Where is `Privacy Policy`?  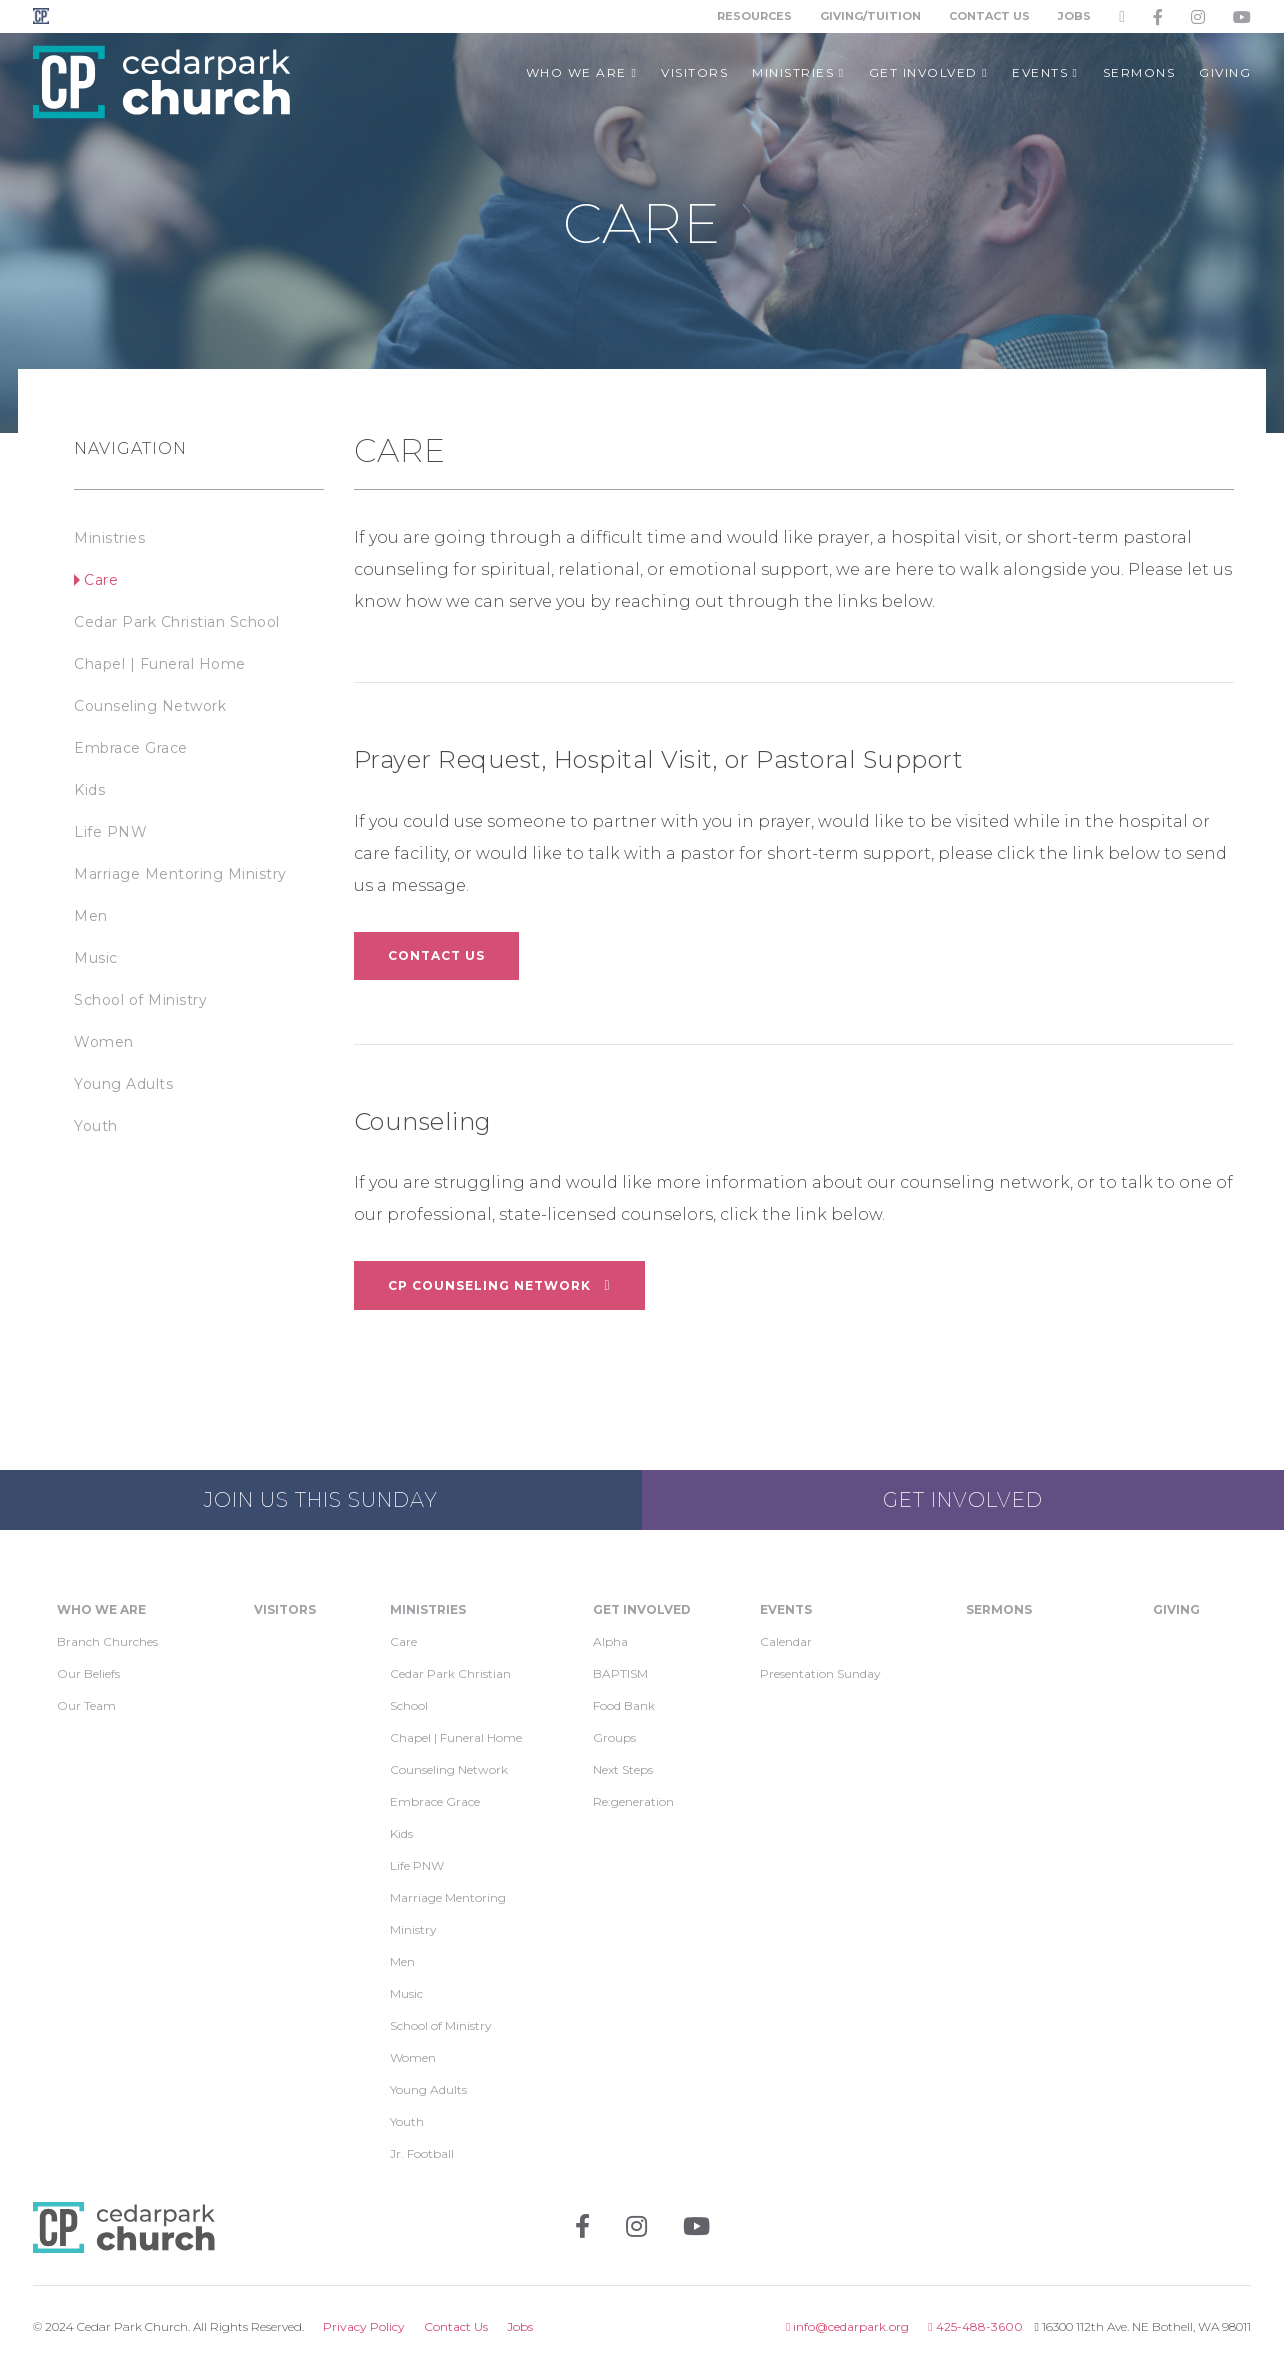
Privacy Policy is located at coordinates (364, 2326).